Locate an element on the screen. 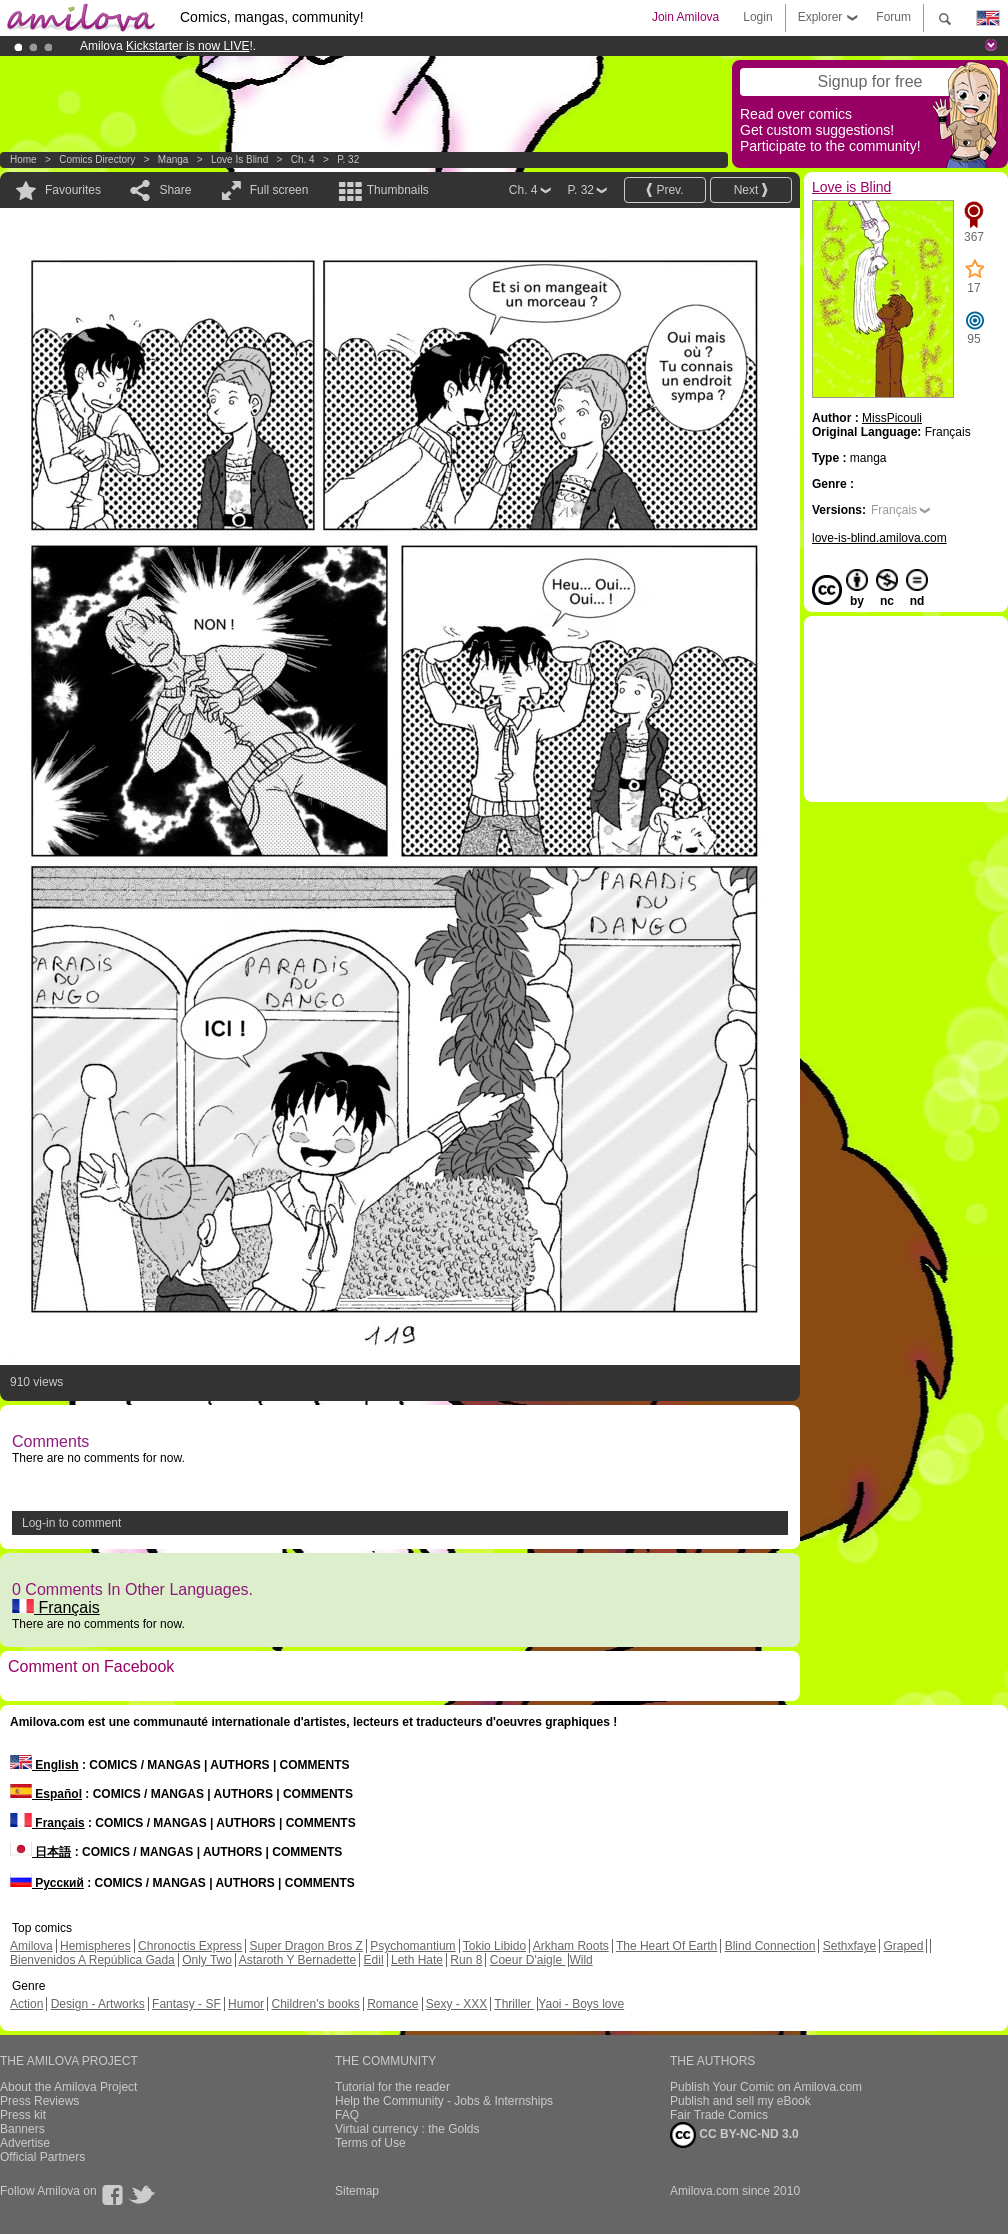 This screenshot has height=2234, width=1008. The Heart Of Earth is located at coordinates (666, 1946).